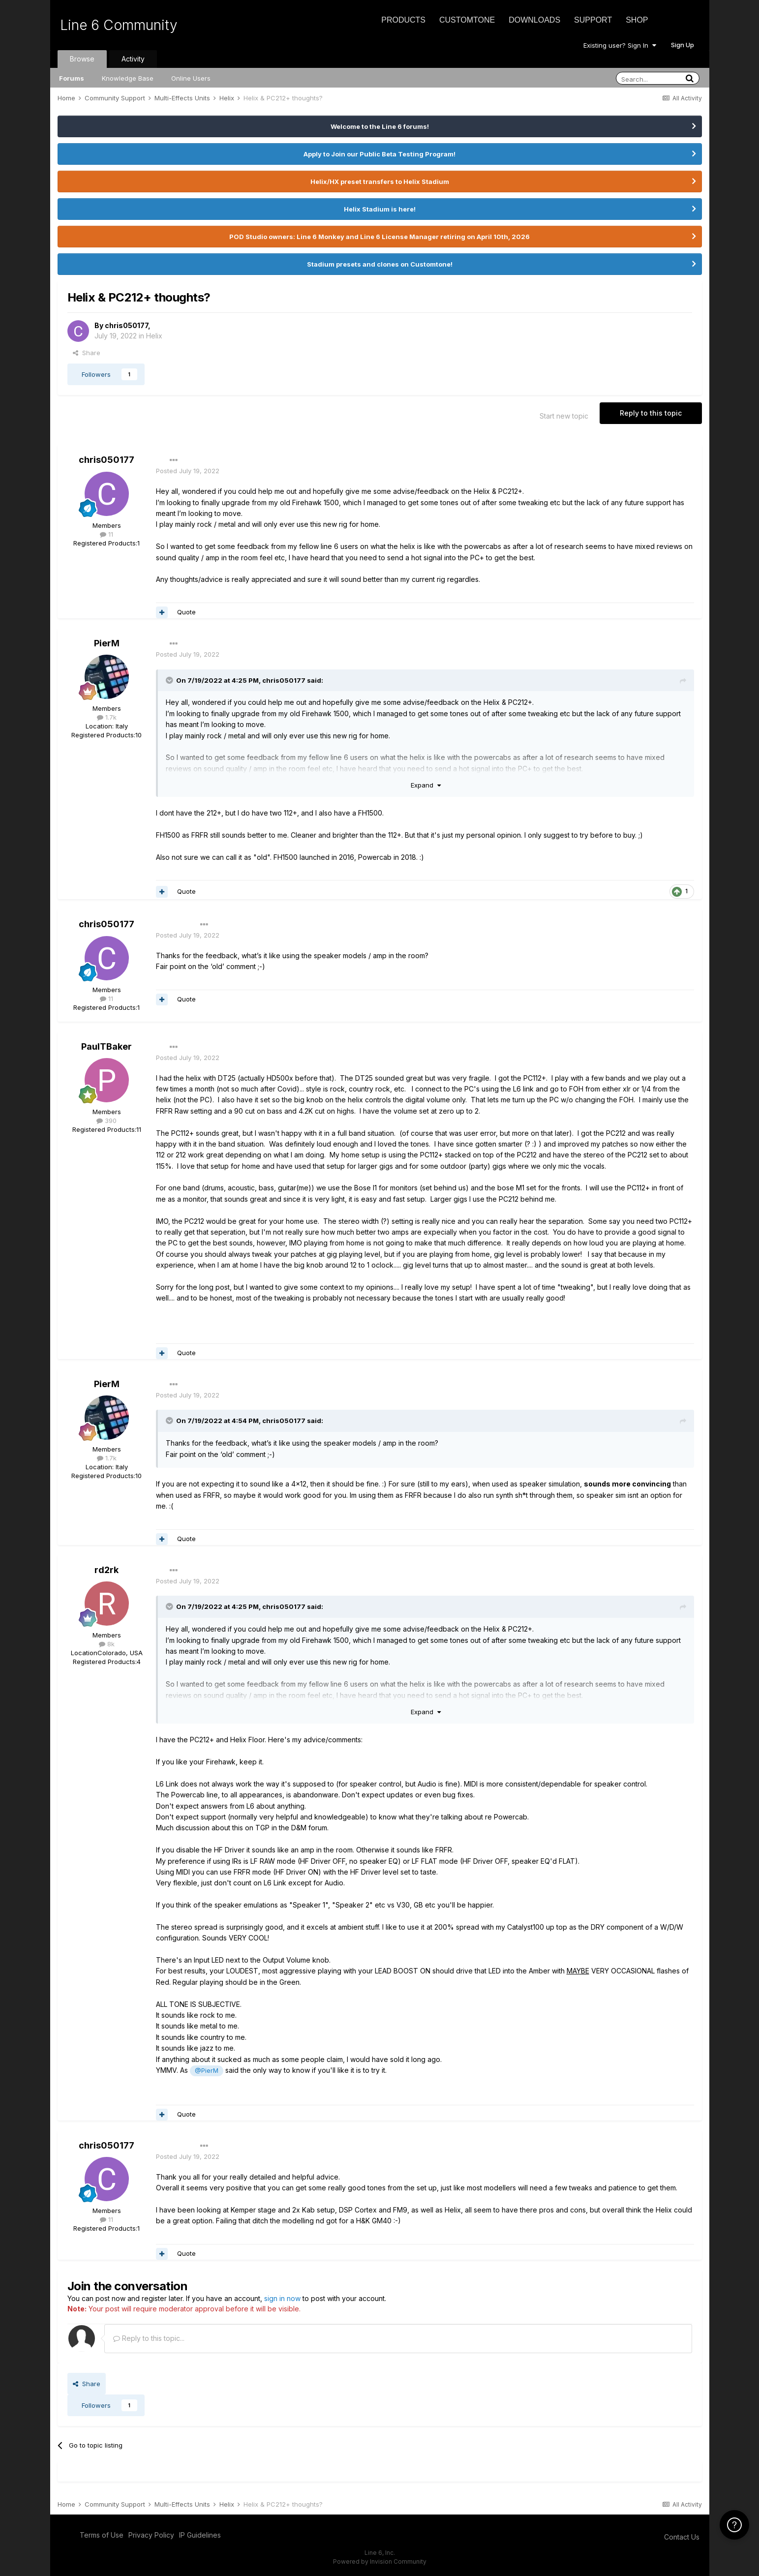 The image size is (759, 2576). Describe the element at coordinates (86, 353) in the screenshot. I see `Share` at that location.